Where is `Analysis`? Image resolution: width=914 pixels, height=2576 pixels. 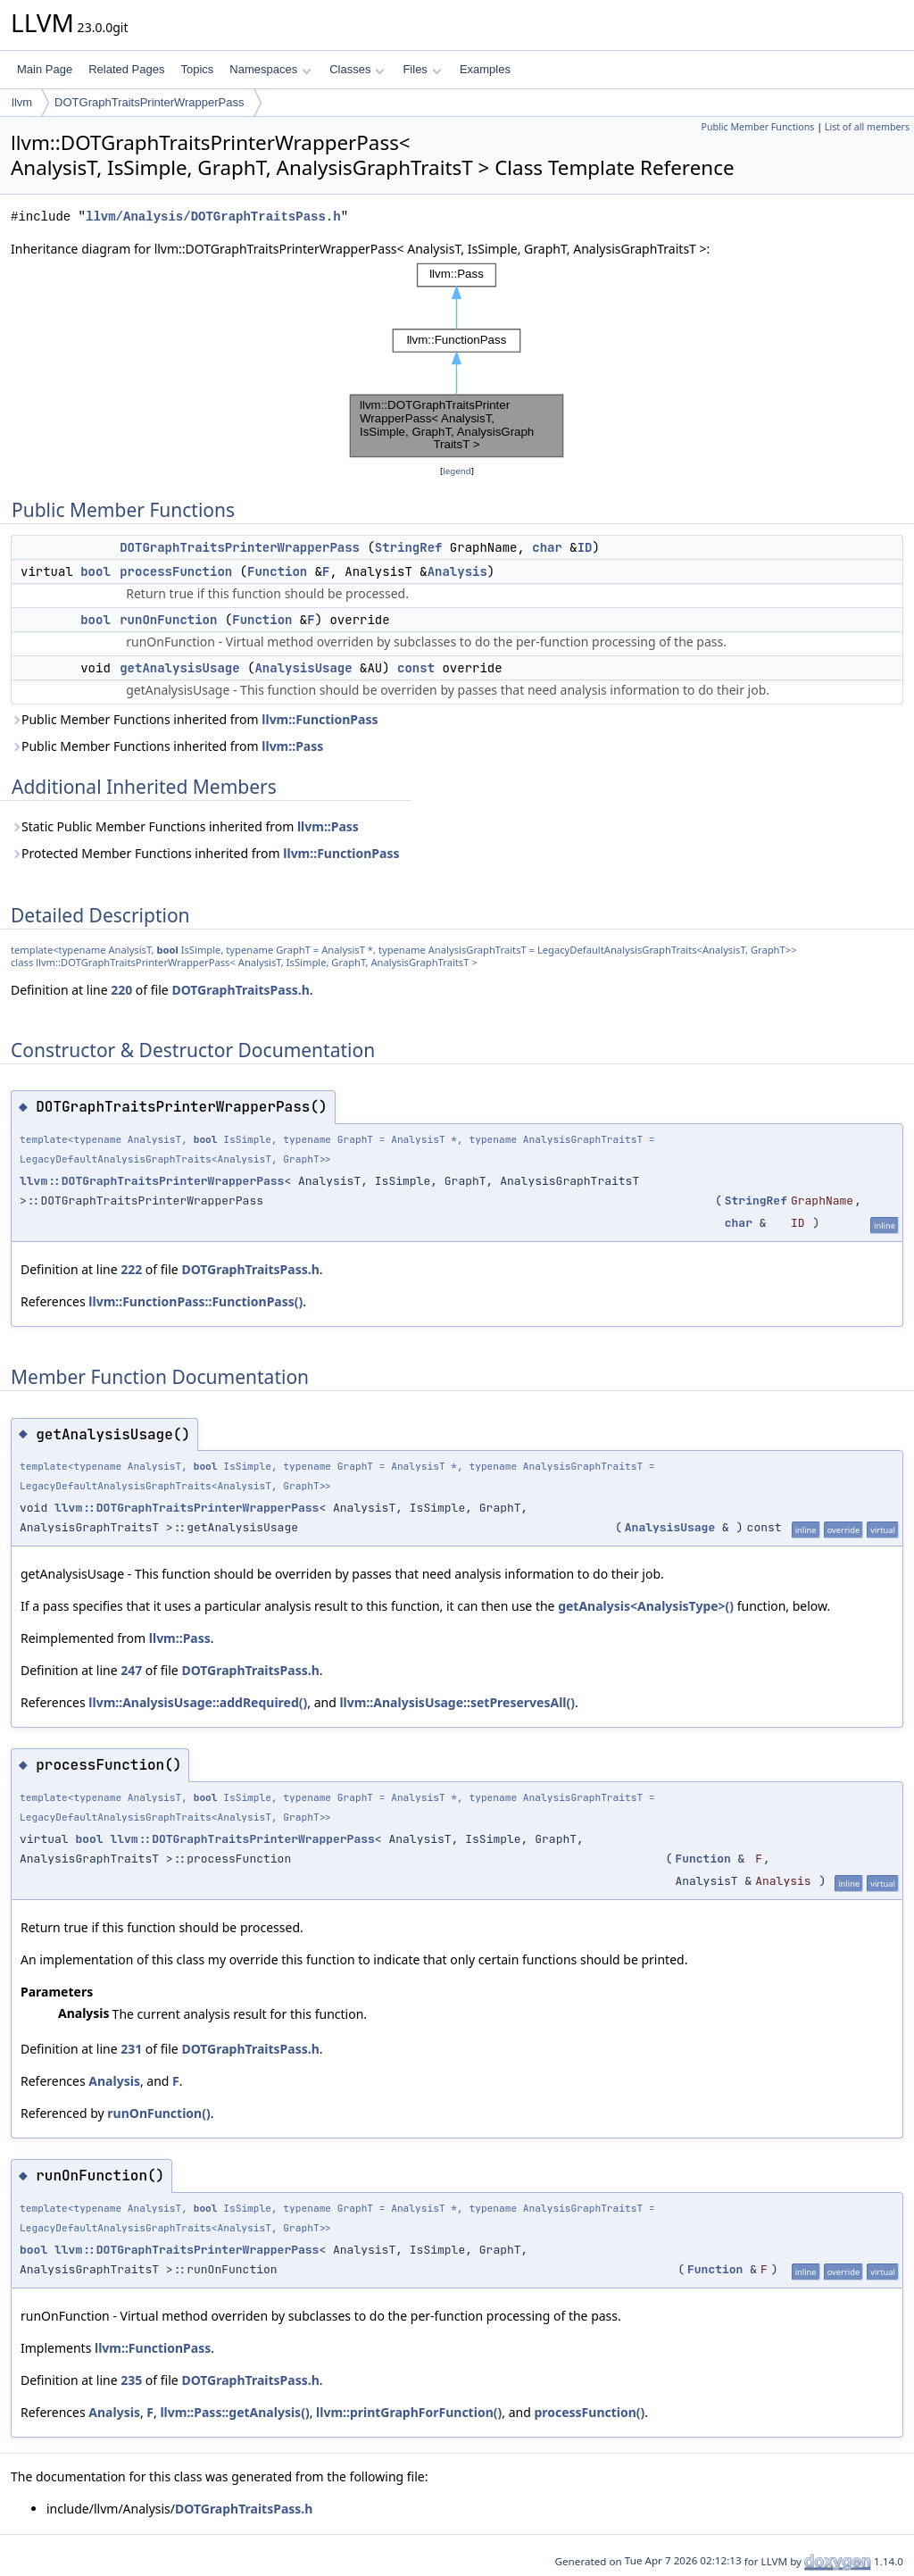
Analysis is located at coordinates (457, 571).